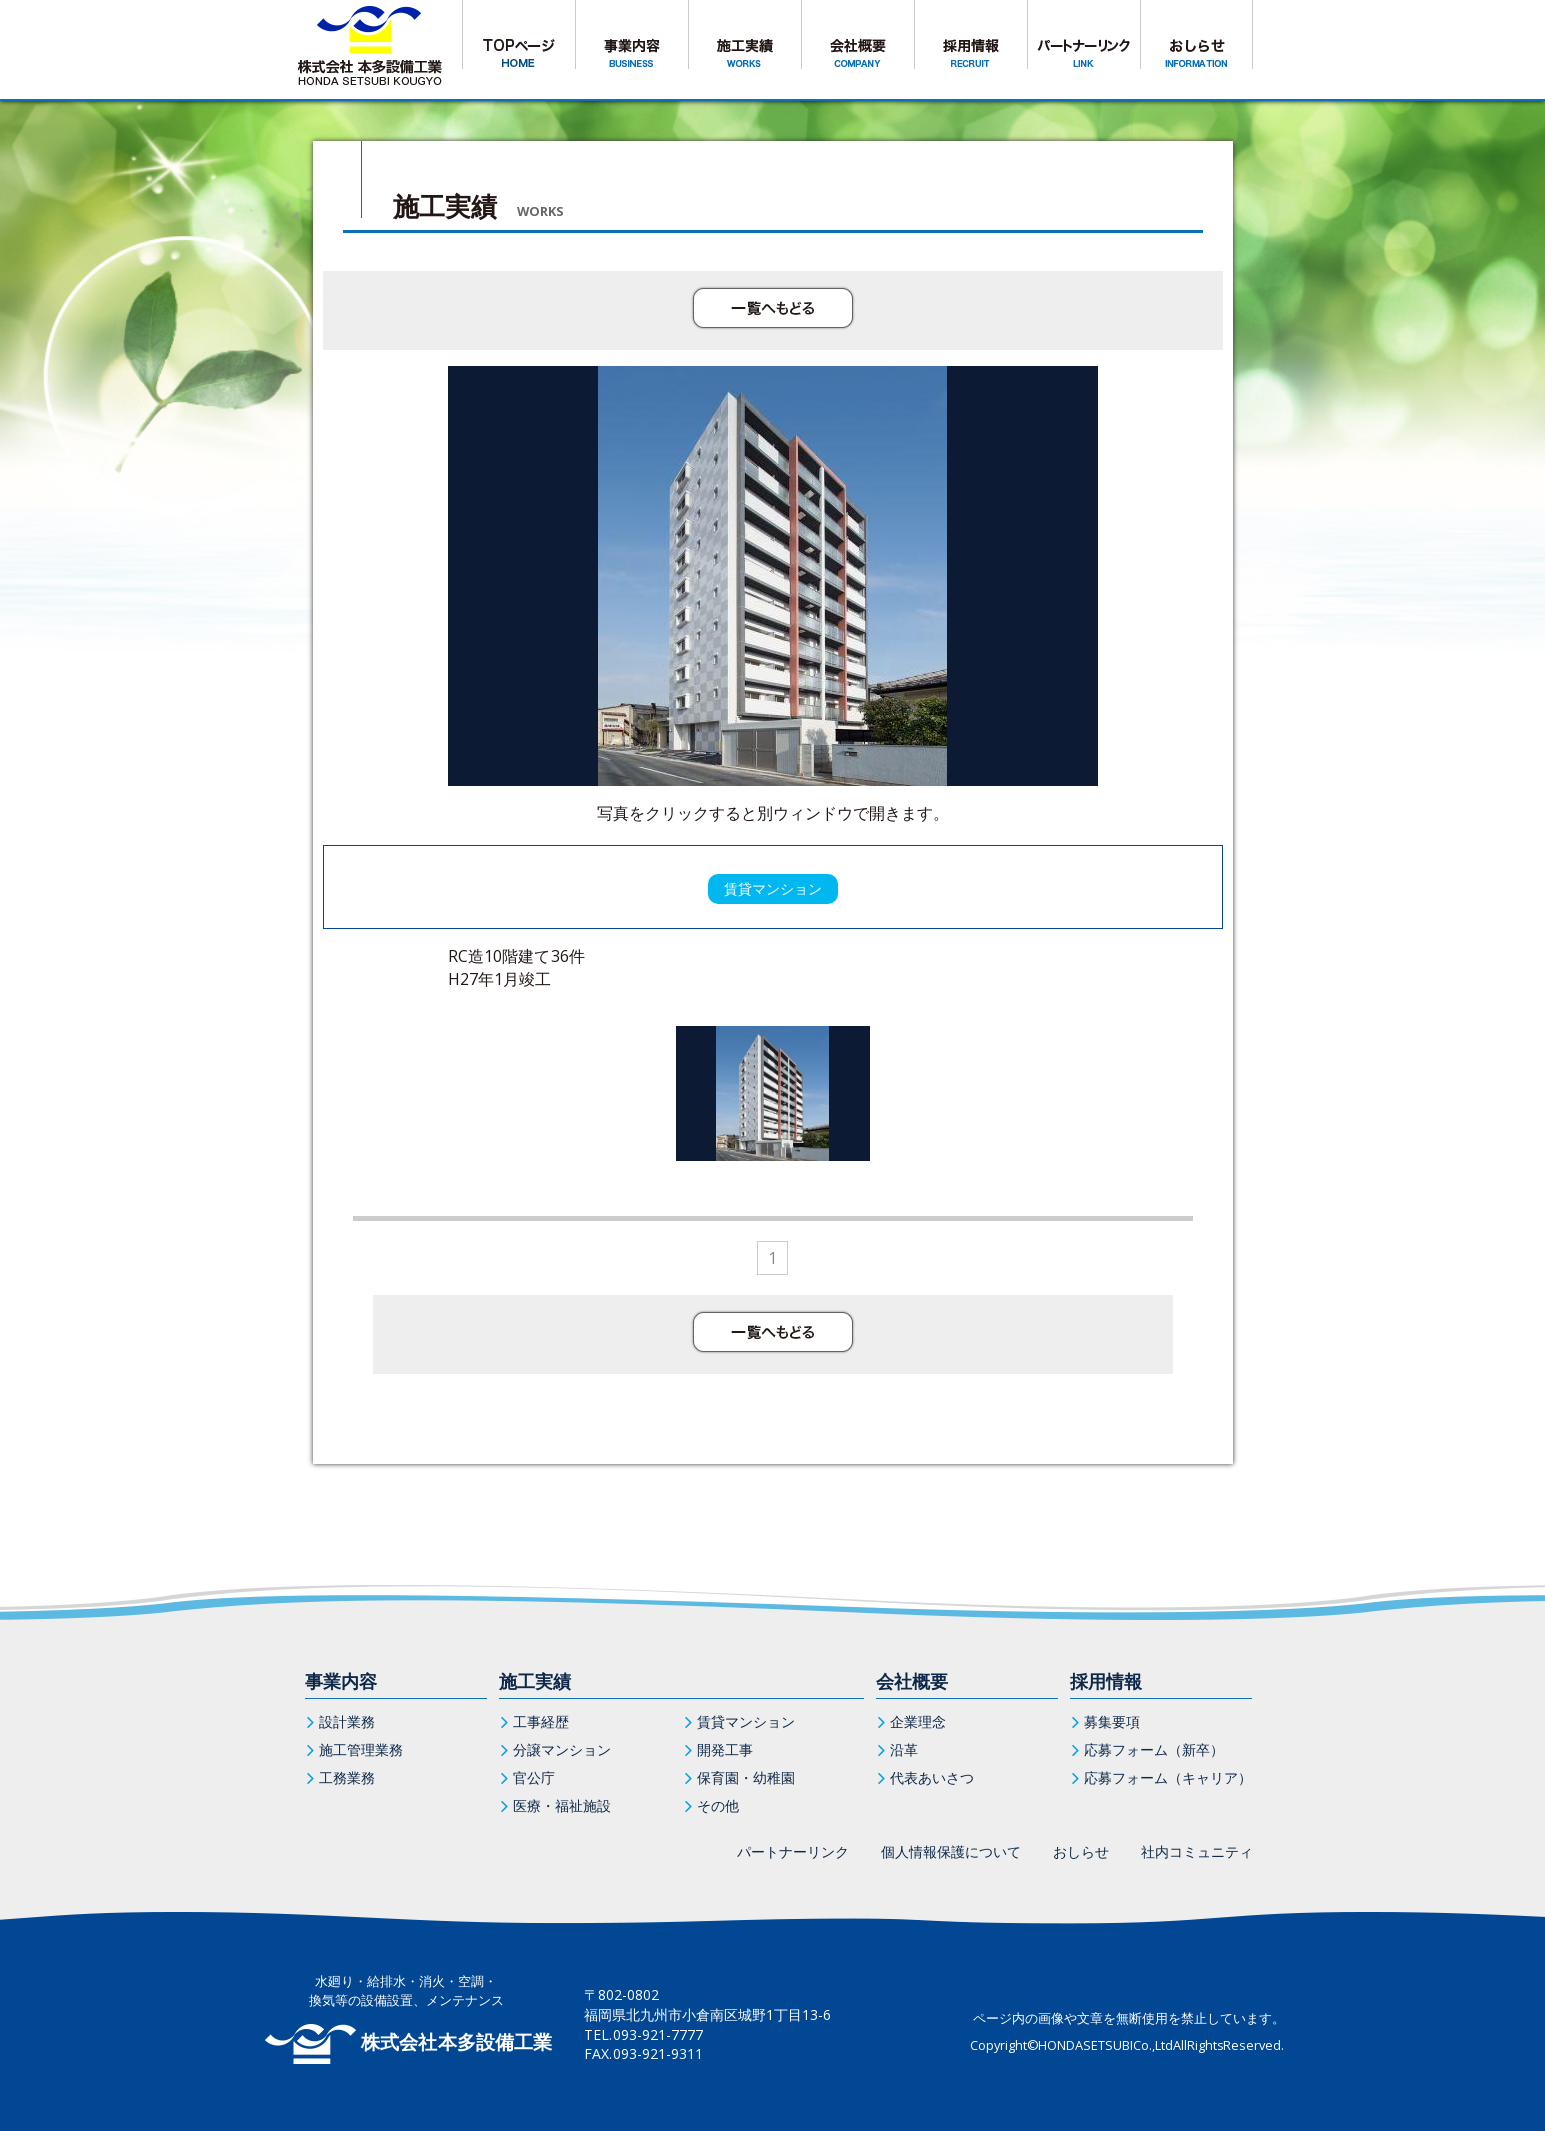  What do you see at coordinates (562, 1749) in the screenshot?
I see `分譲マンション` at bounding box center [562, 1749].